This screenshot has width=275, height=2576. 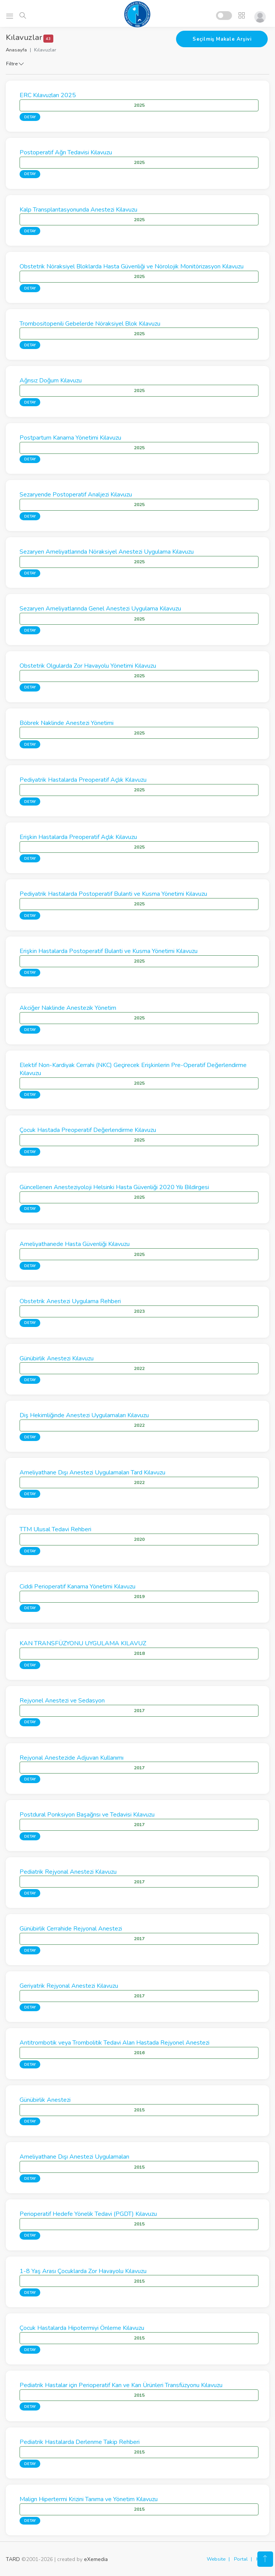 I want to click on Filtre [button], so click(x=15, y=63).